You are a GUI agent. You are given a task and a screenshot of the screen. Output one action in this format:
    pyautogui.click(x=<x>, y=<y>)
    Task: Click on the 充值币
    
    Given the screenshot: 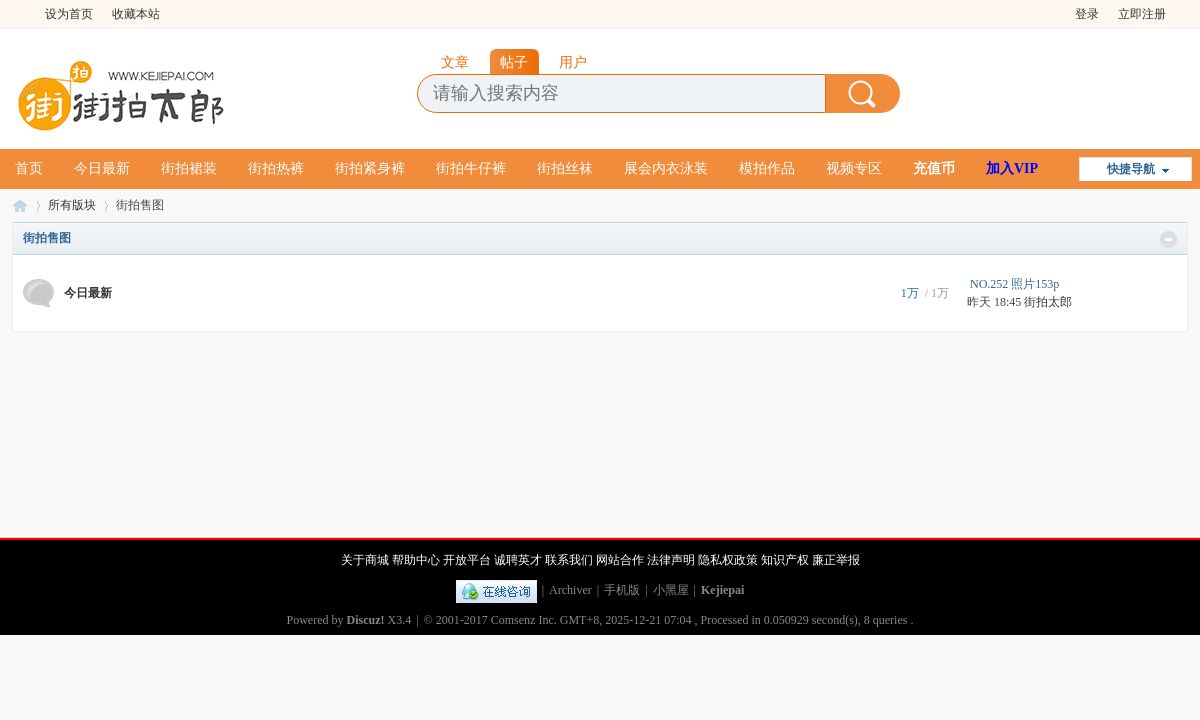 What is the action you would take?
    pyautogui.click(x=934, y=168)
    